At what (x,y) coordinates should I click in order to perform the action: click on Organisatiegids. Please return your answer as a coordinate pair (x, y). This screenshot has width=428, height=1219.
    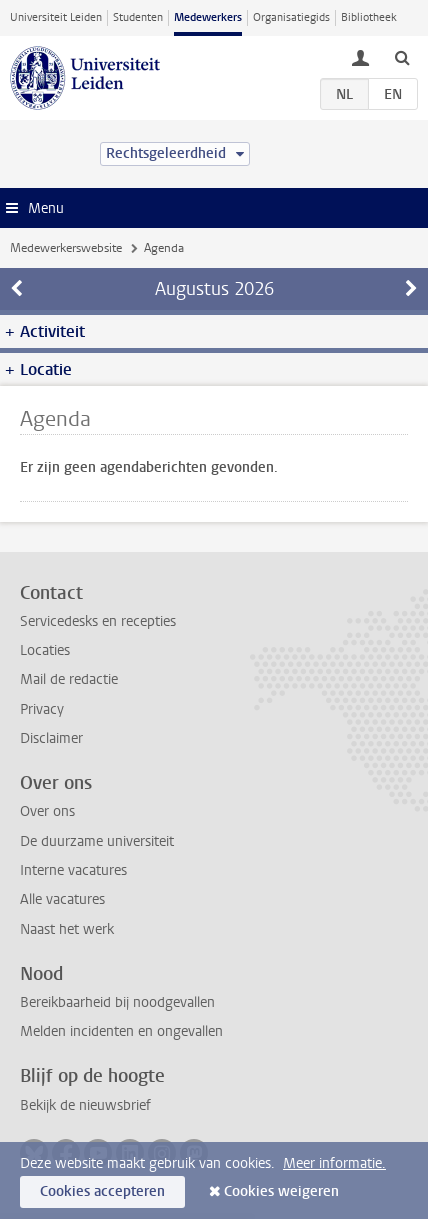
    Looking at the image, I should click on (291, 17).